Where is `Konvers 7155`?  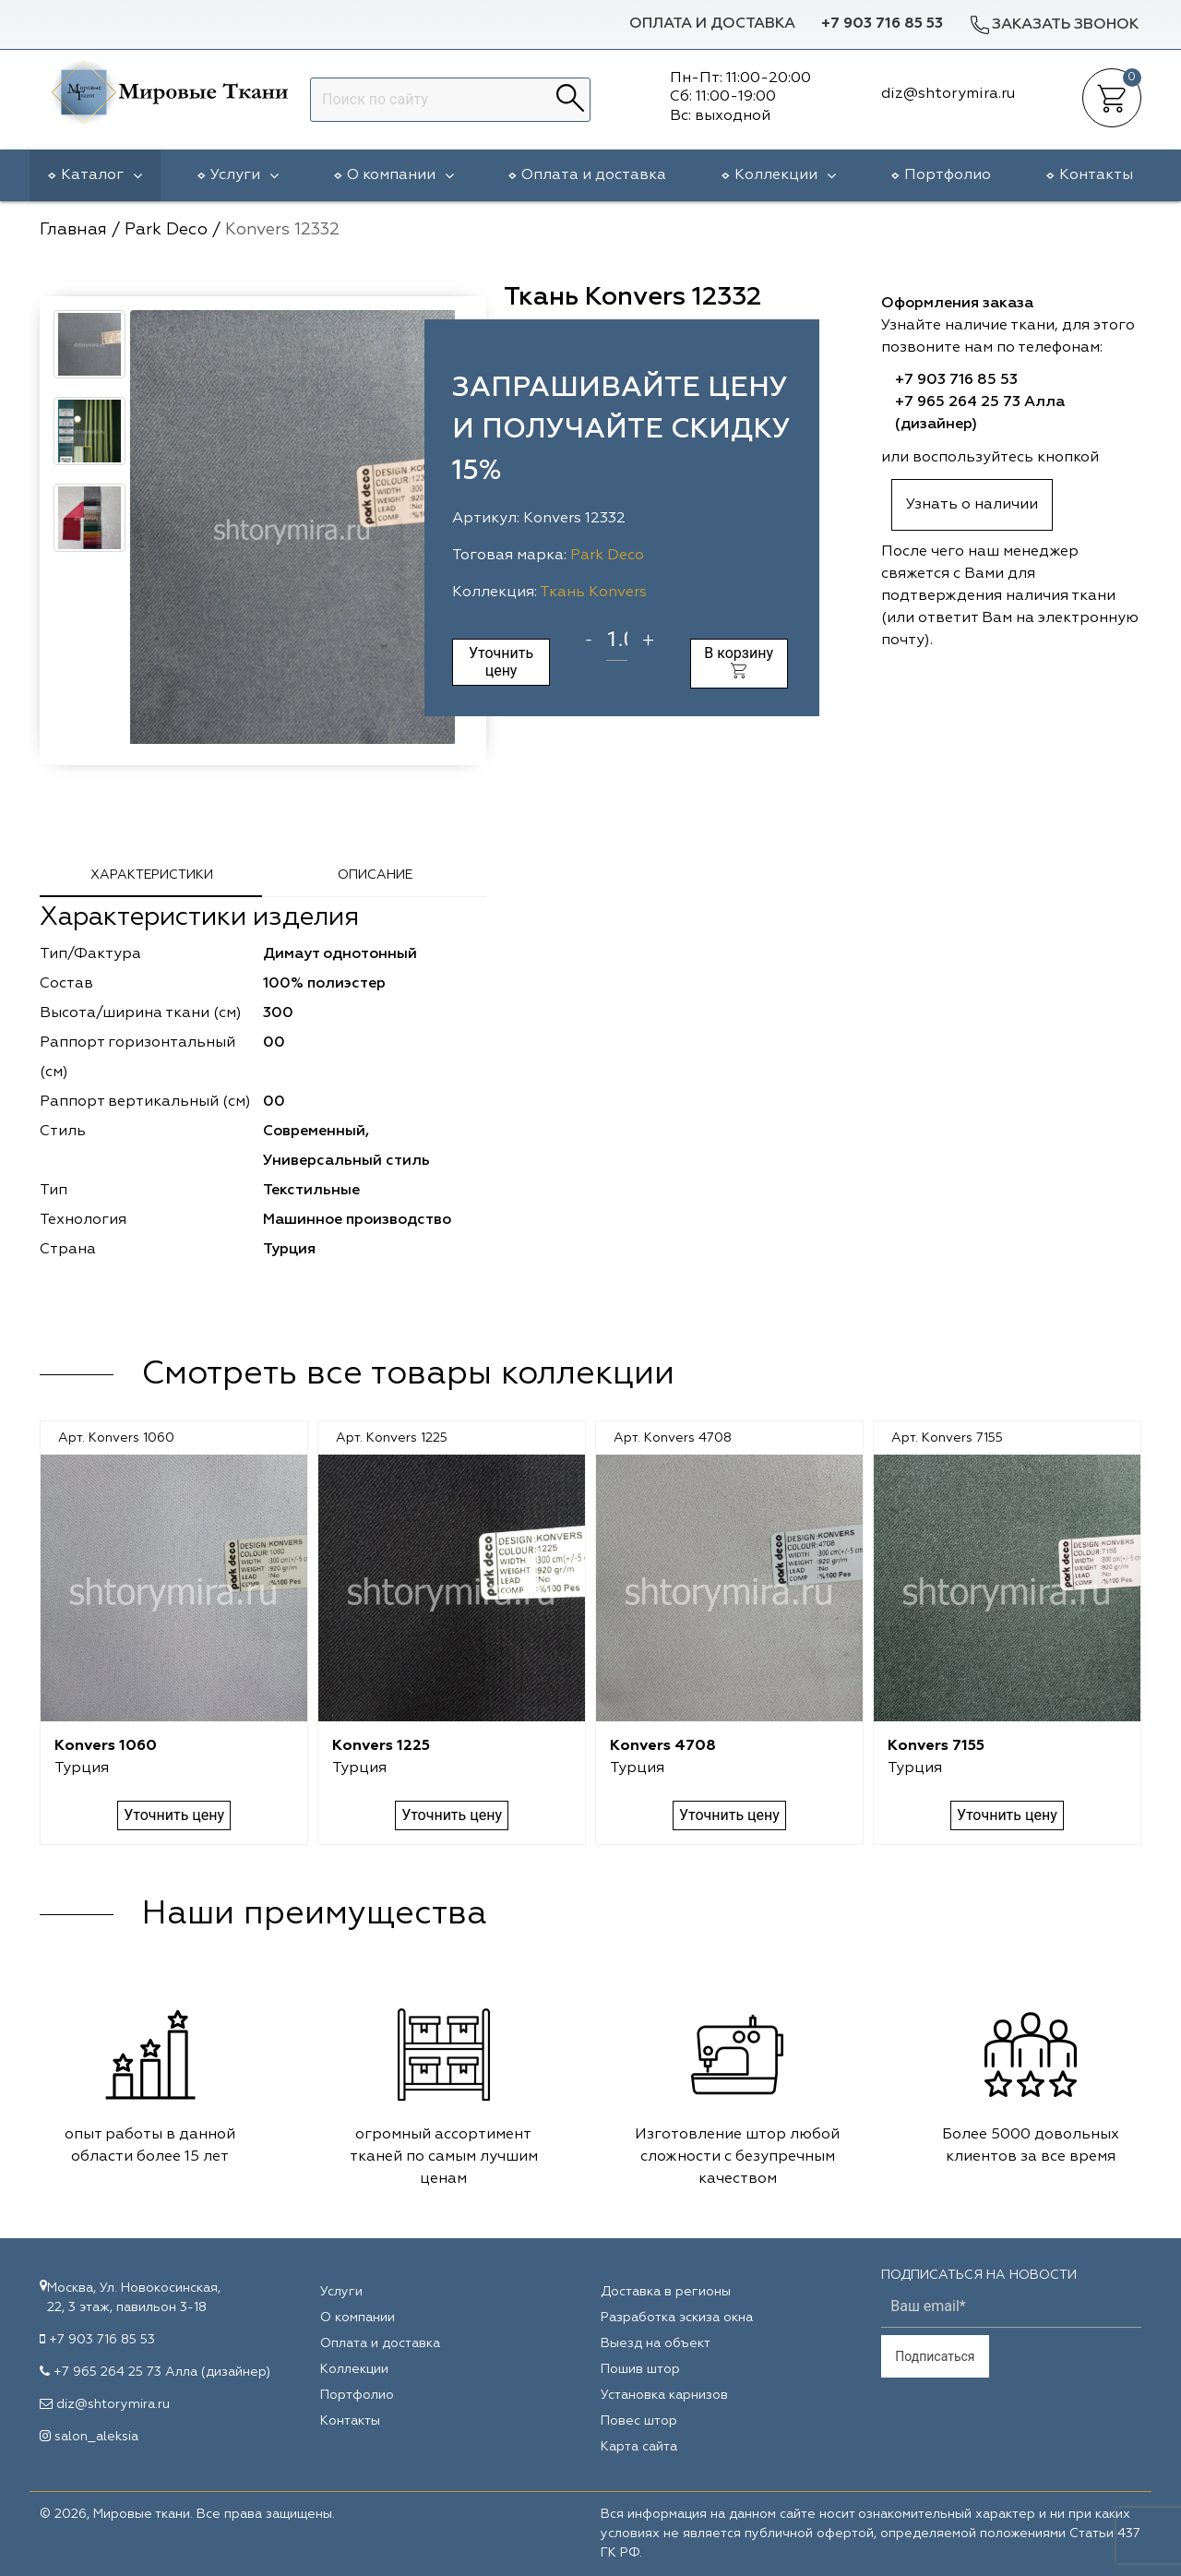 Konvers 7155 is located at coordinates (936, 1746).